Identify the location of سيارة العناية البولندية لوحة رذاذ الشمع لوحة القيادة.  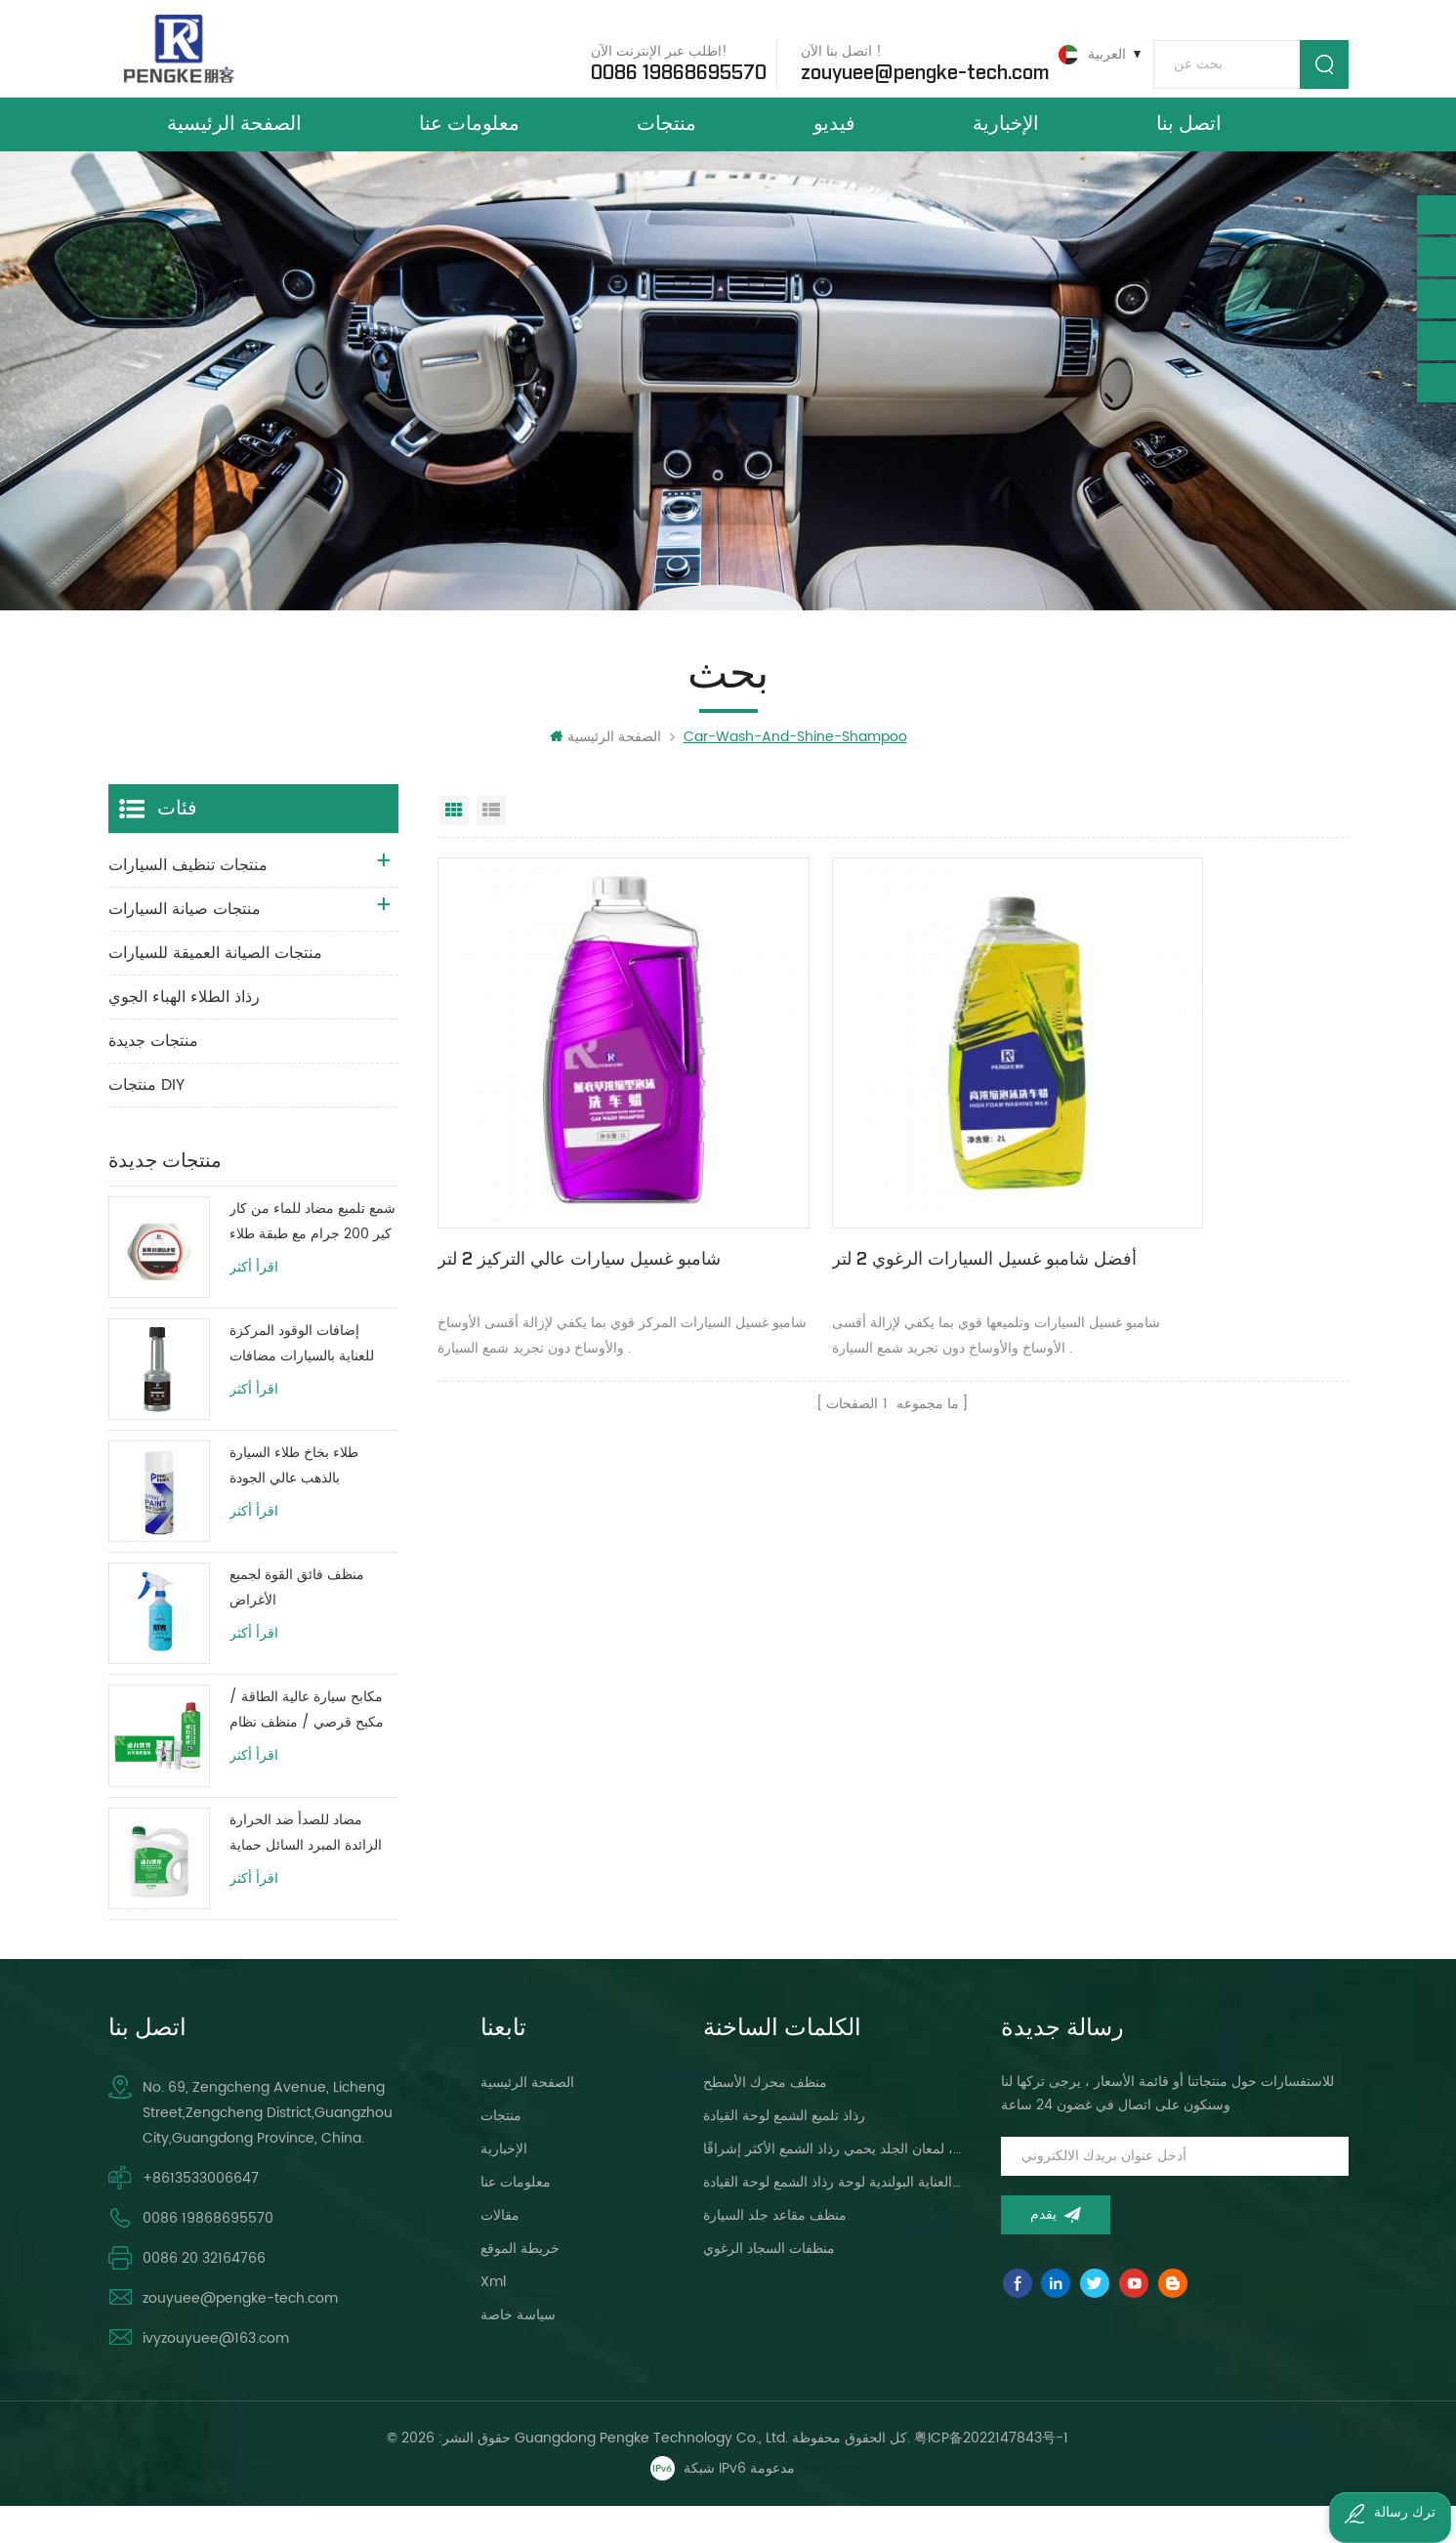
(833, 2219).